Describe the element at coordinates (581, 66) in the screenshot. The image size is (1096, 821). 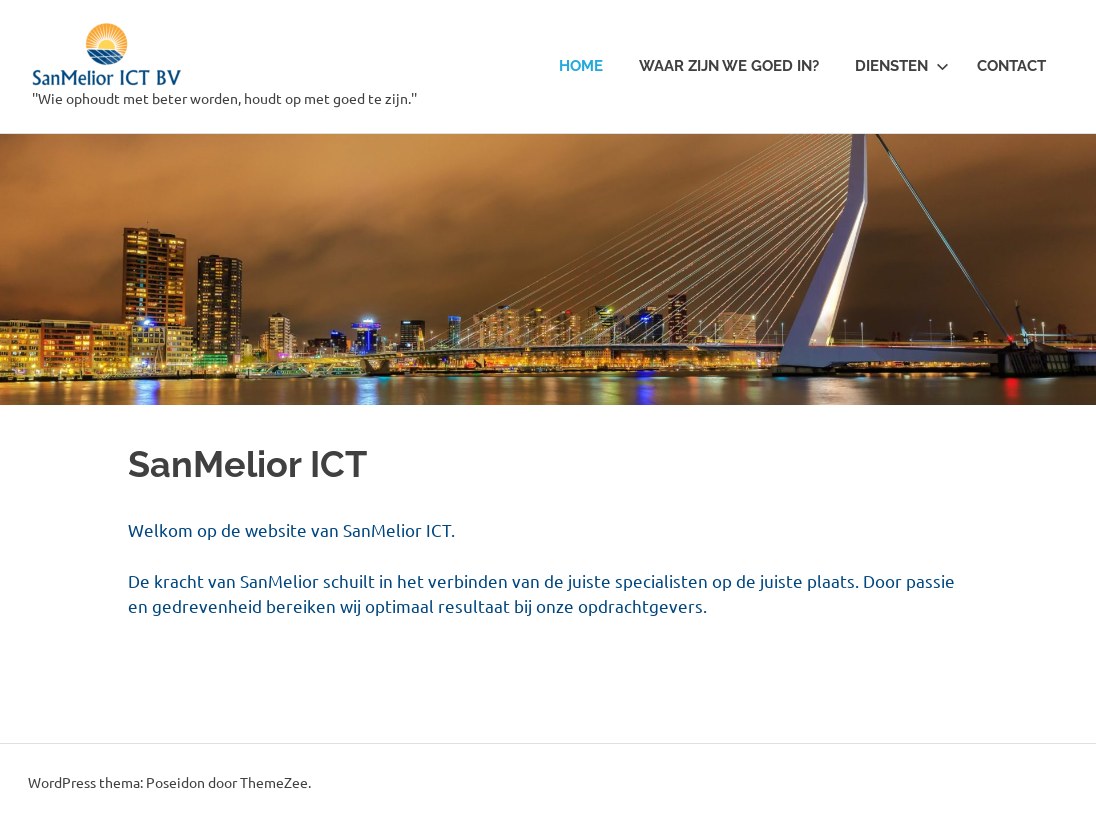
I see `Home` at that location.